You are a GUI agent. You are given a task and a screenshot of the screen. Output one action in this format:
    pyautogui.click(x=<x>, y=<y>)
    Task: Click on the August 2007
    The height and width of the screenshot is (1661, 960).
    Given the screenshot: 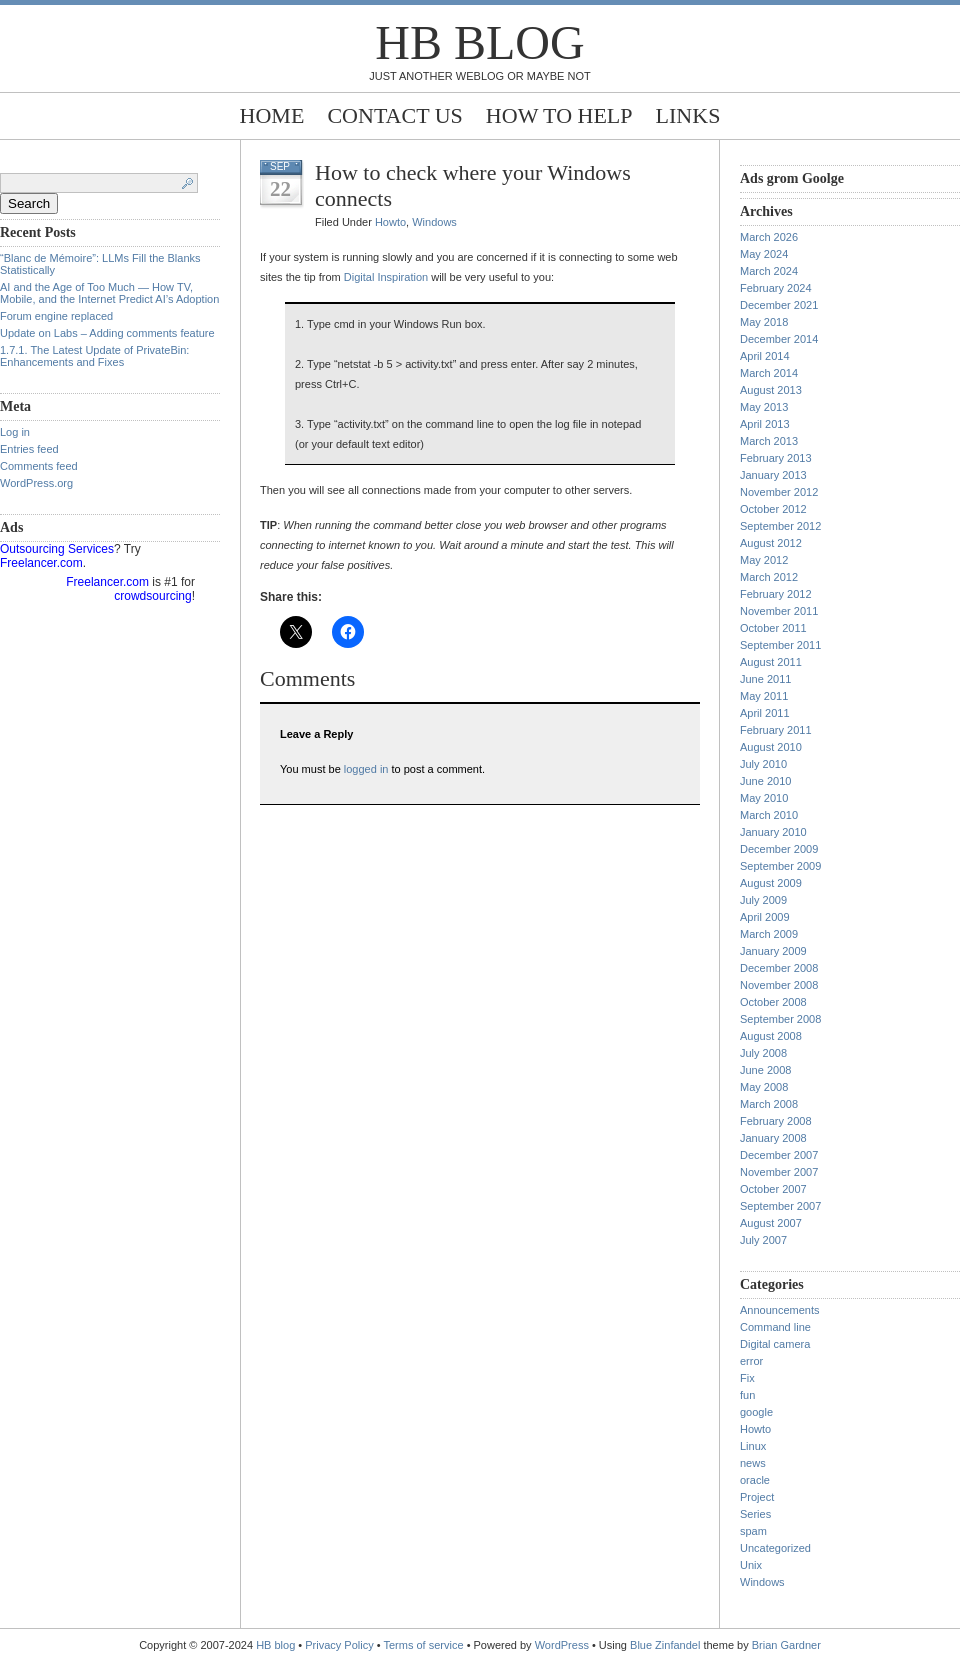 What is the action you would take?
    pyautogui.click(x=771, y=1223)
    